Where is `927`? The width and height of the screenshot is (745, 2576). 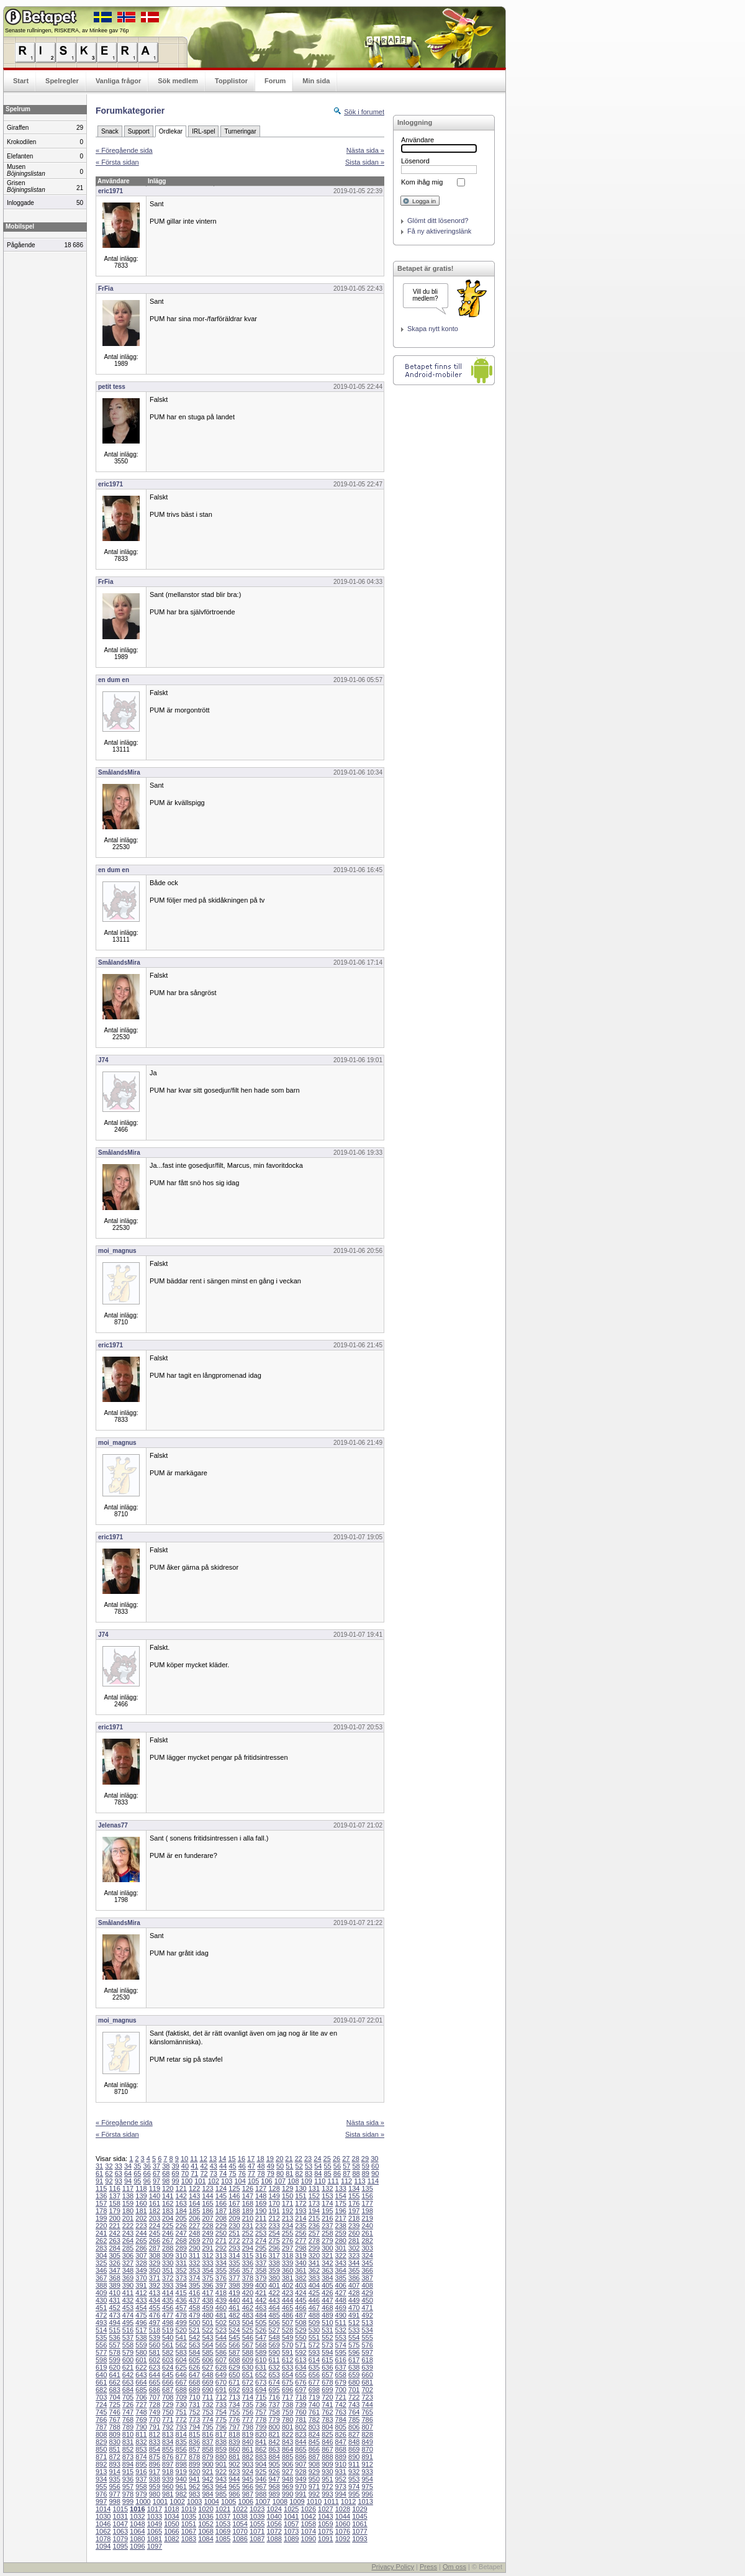
927 is located at coordinates (287, 2471).